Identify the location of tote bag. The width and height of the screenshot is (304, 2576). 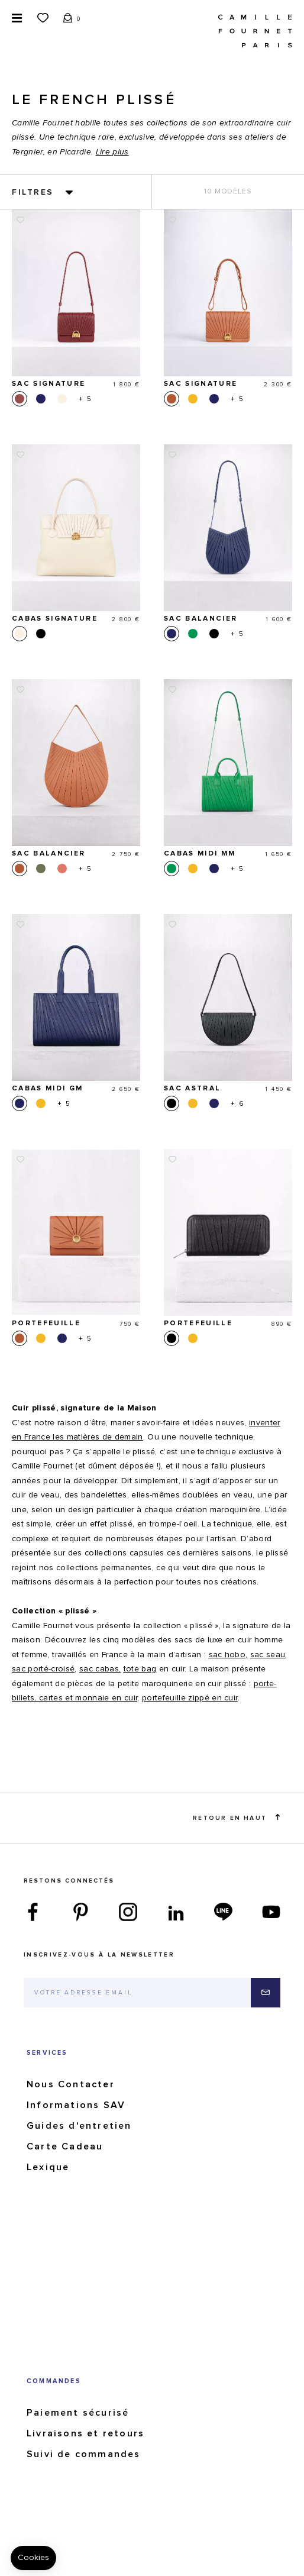
(140, 1669).